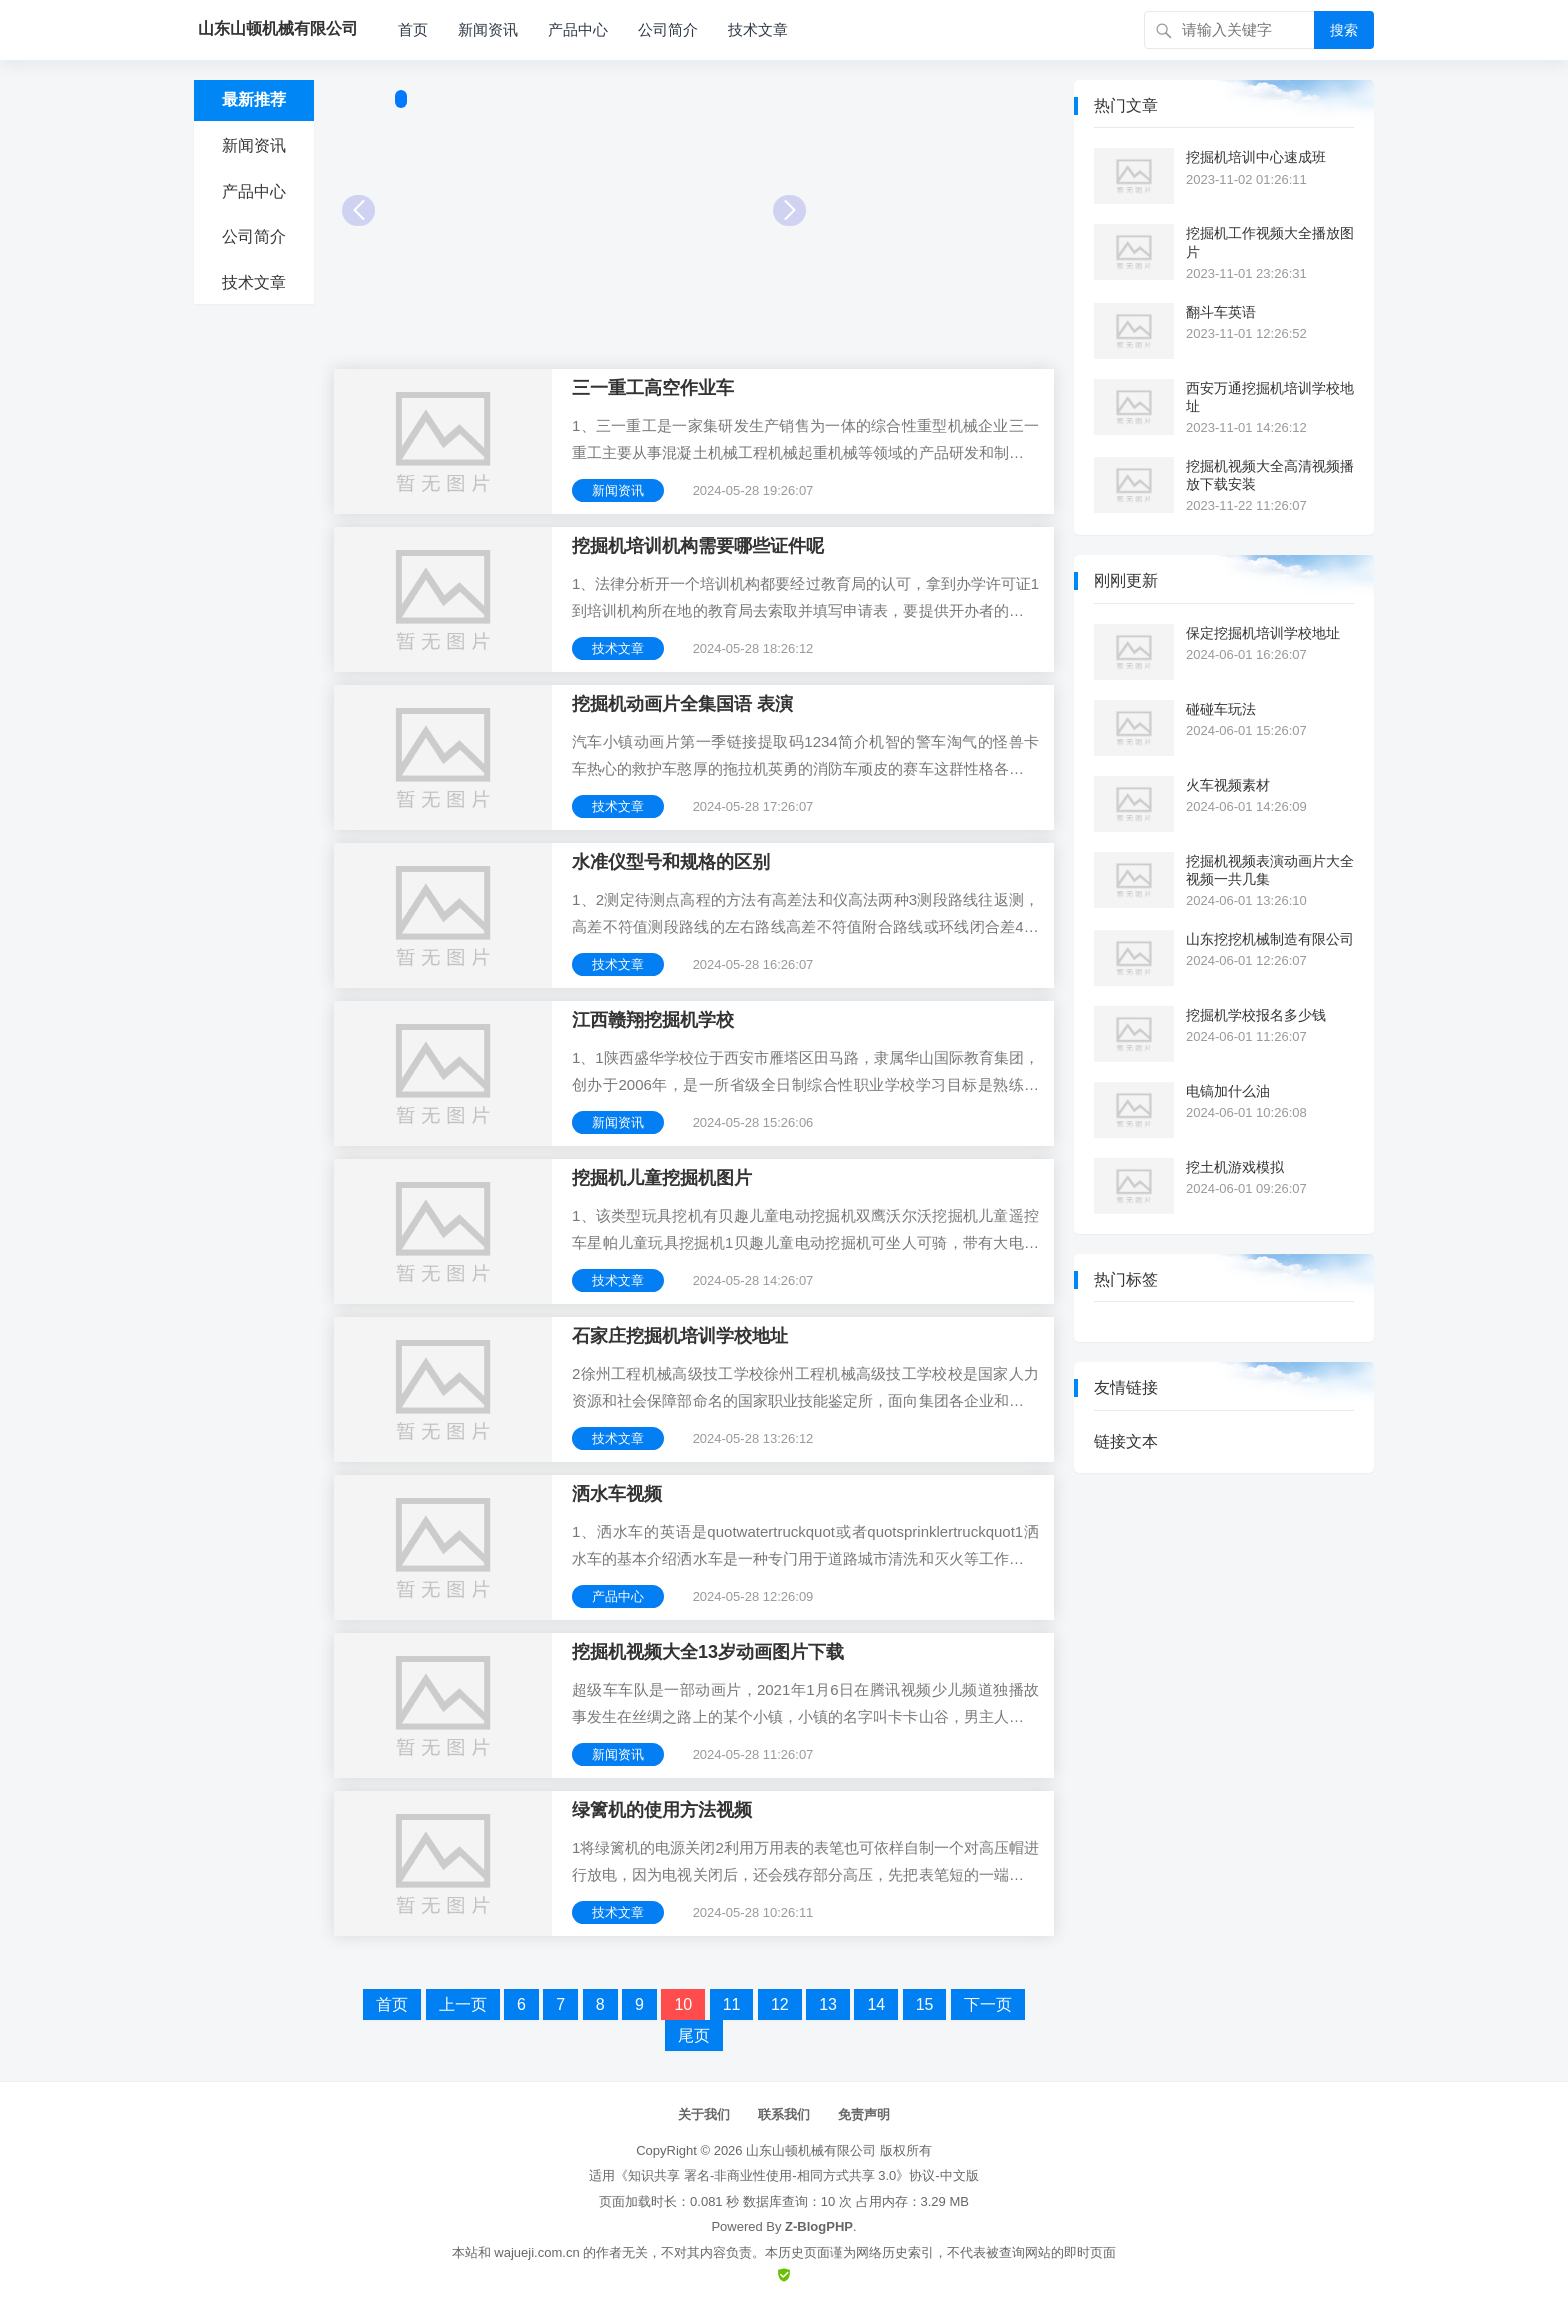 The width and height of the screenshot is (1568, 2312). Describe the element at coordinates (413, 29) in the screenshot. I see `首页` at that location.